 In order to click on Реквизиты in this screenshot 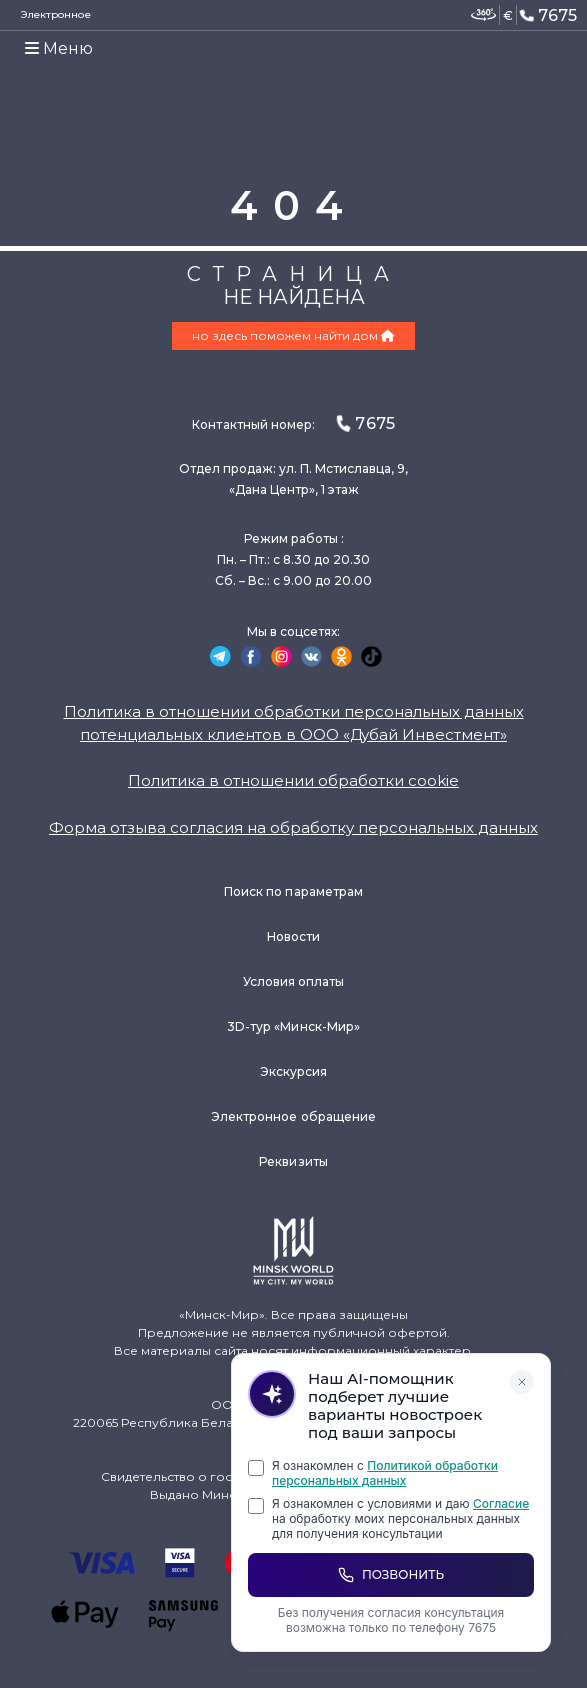, I will do `click(293, 1161)`.